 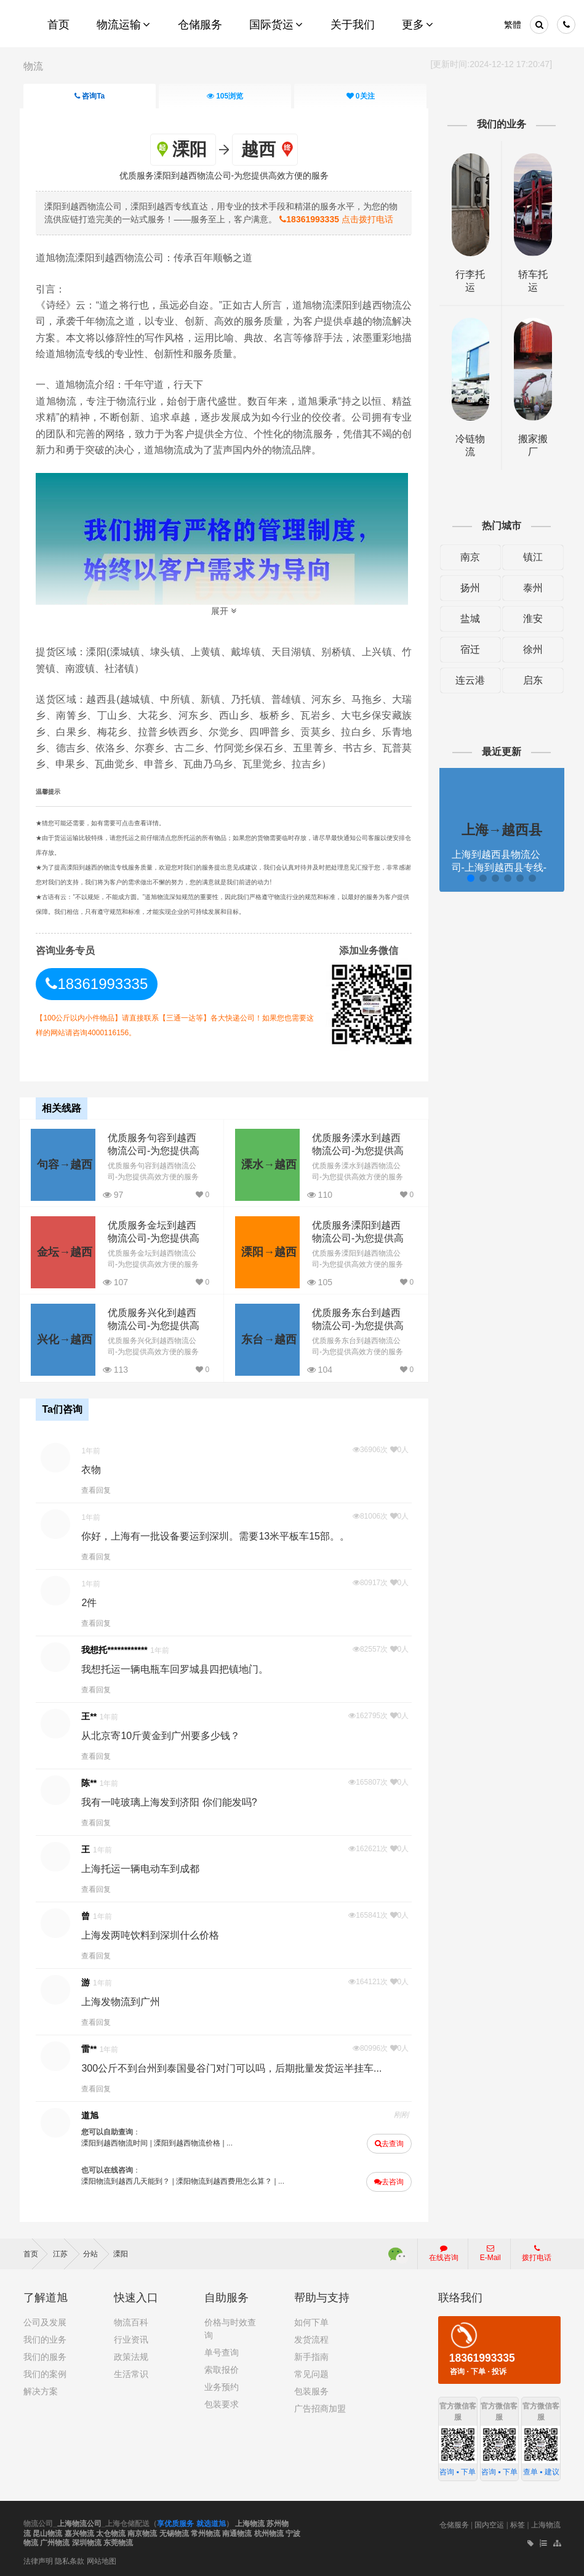 I want to click on 你好，上海有一批设备要运到深圳。需要13米平板车15部。。, so click(x=219, y=1535).